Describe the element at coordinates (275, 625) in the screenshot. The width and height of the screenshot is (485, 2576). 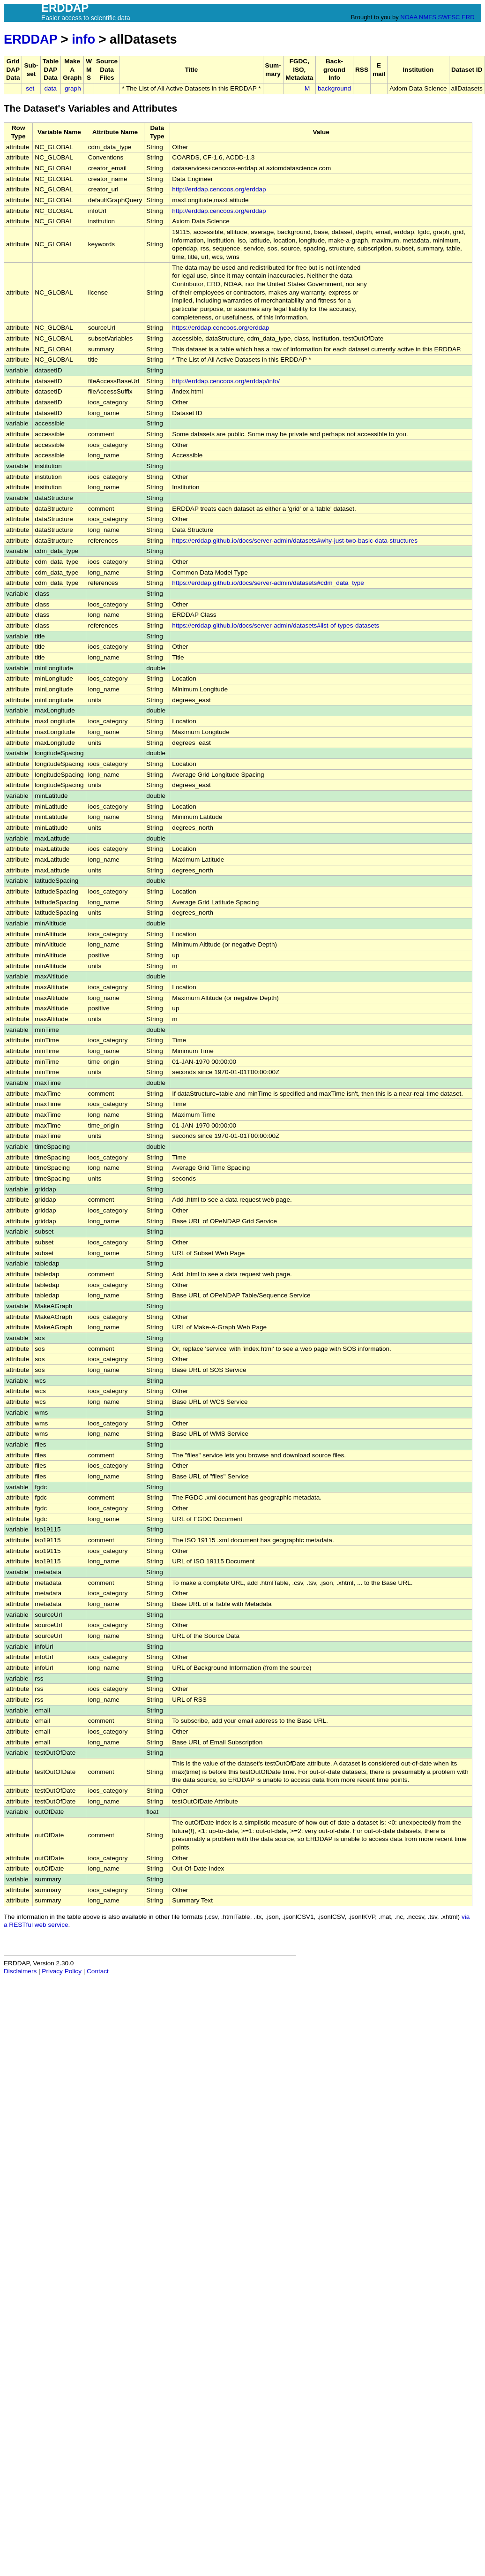
I see `https://erddap.github.io/docs/server-admin/datasets#list-of-types-datasets` at that location.